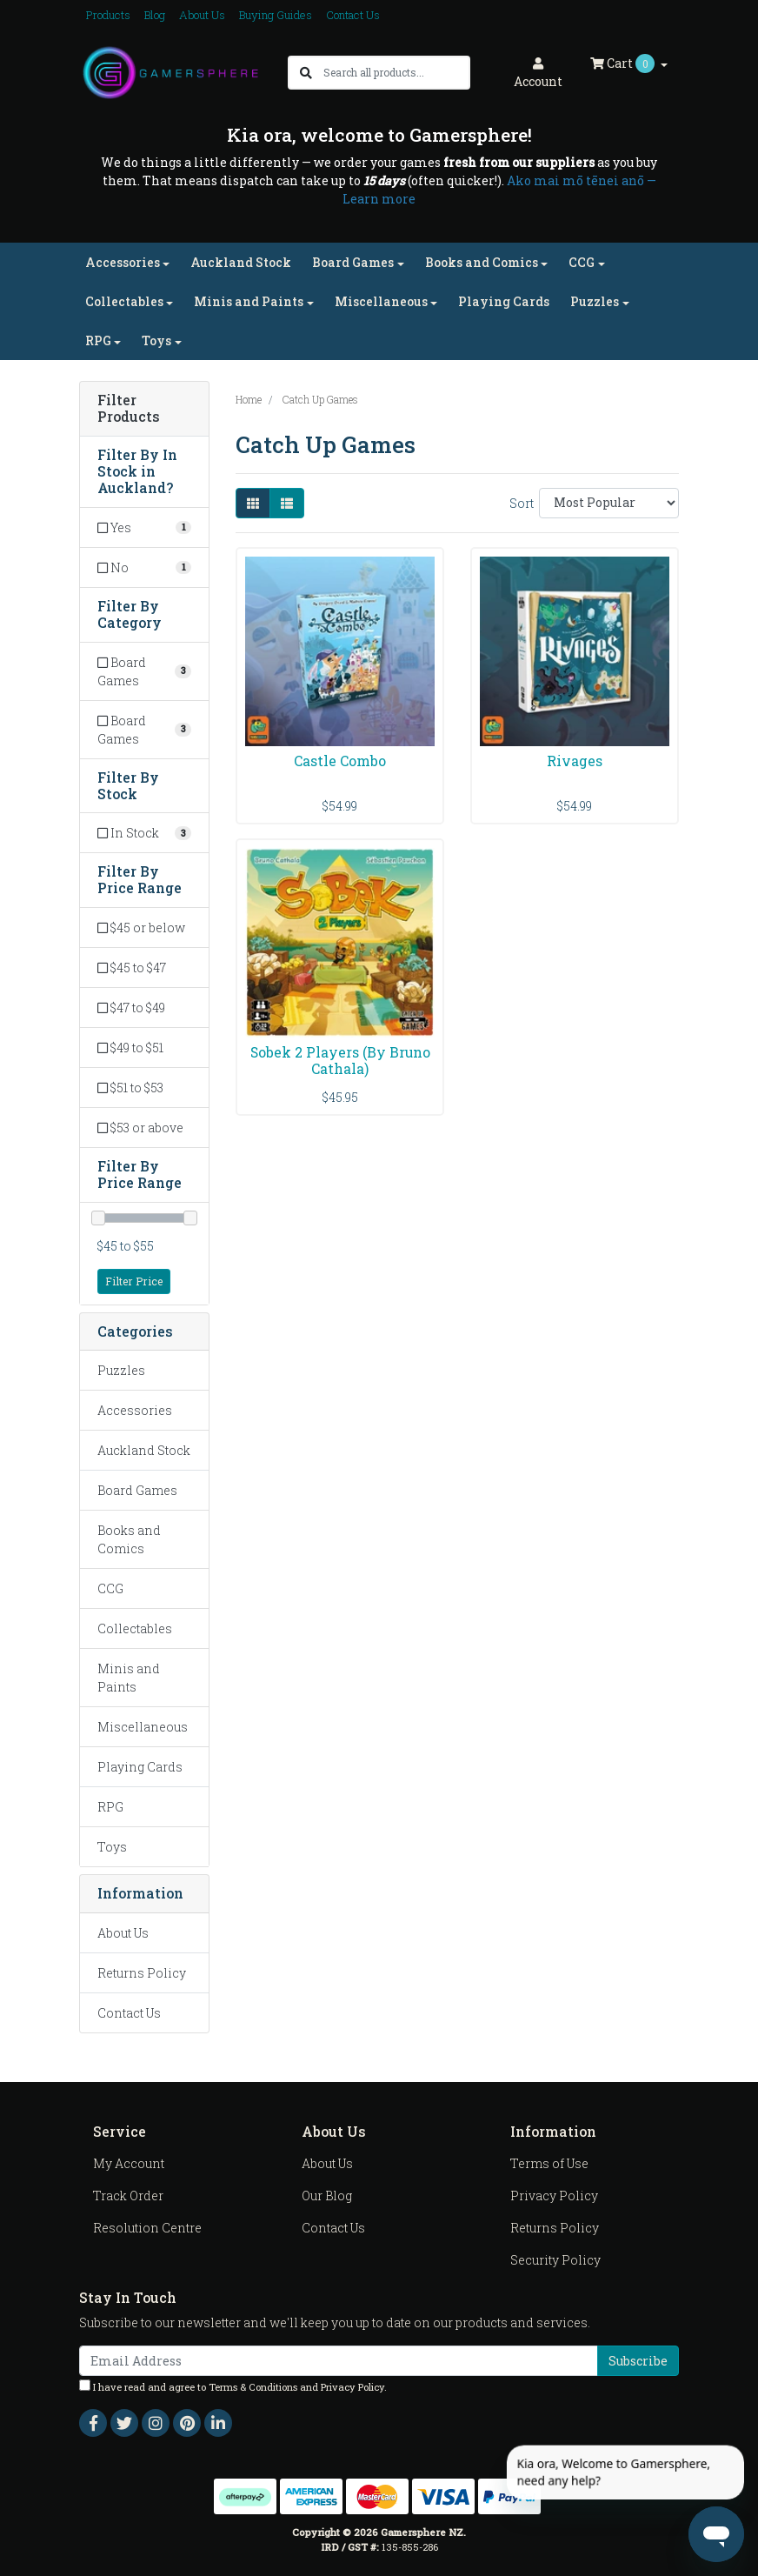 This screenshot has width=758, height=2576. I want to click on My Account, so click(128, 2163).